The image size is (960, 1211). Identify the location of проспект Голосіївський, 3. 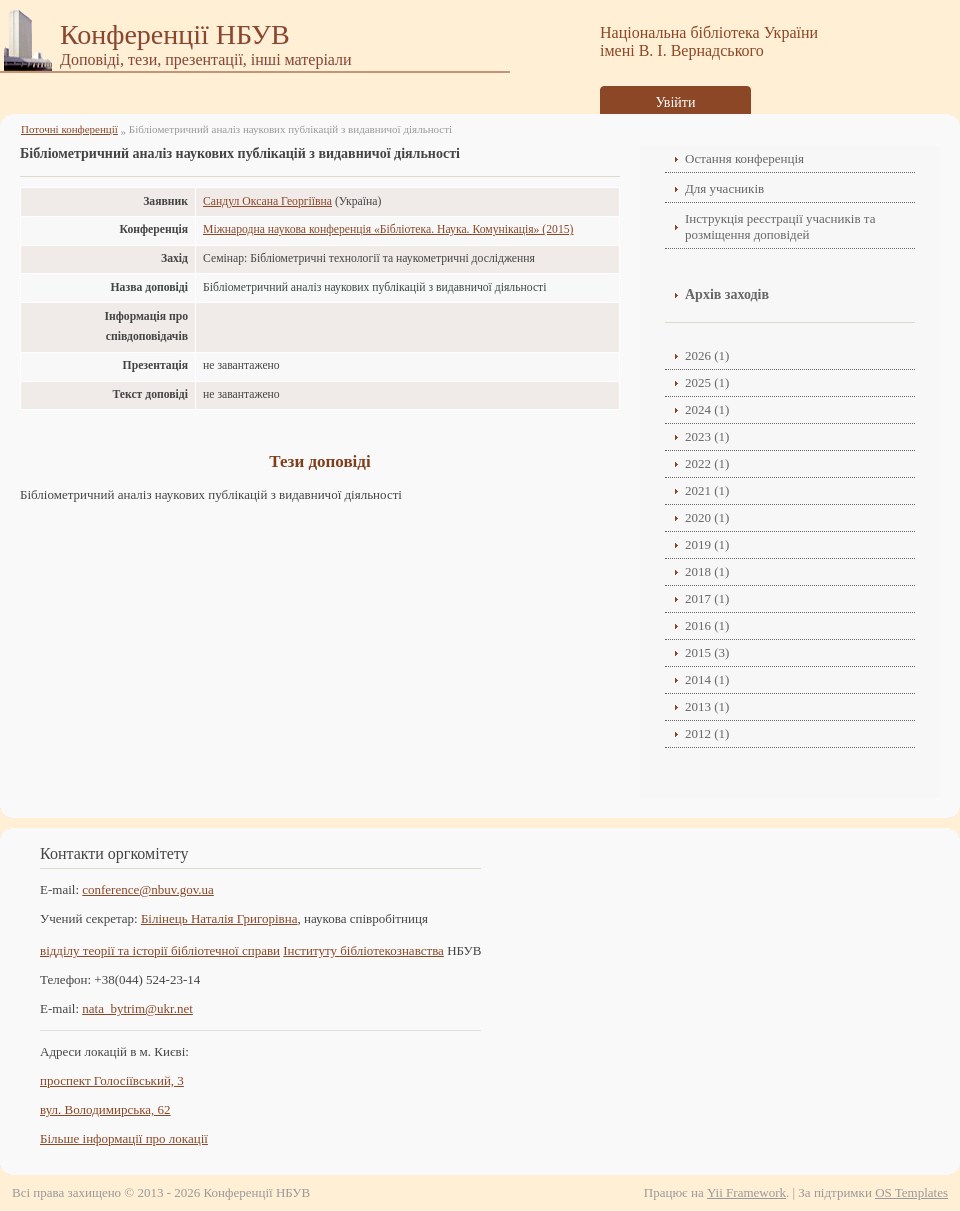
(112, 1080).